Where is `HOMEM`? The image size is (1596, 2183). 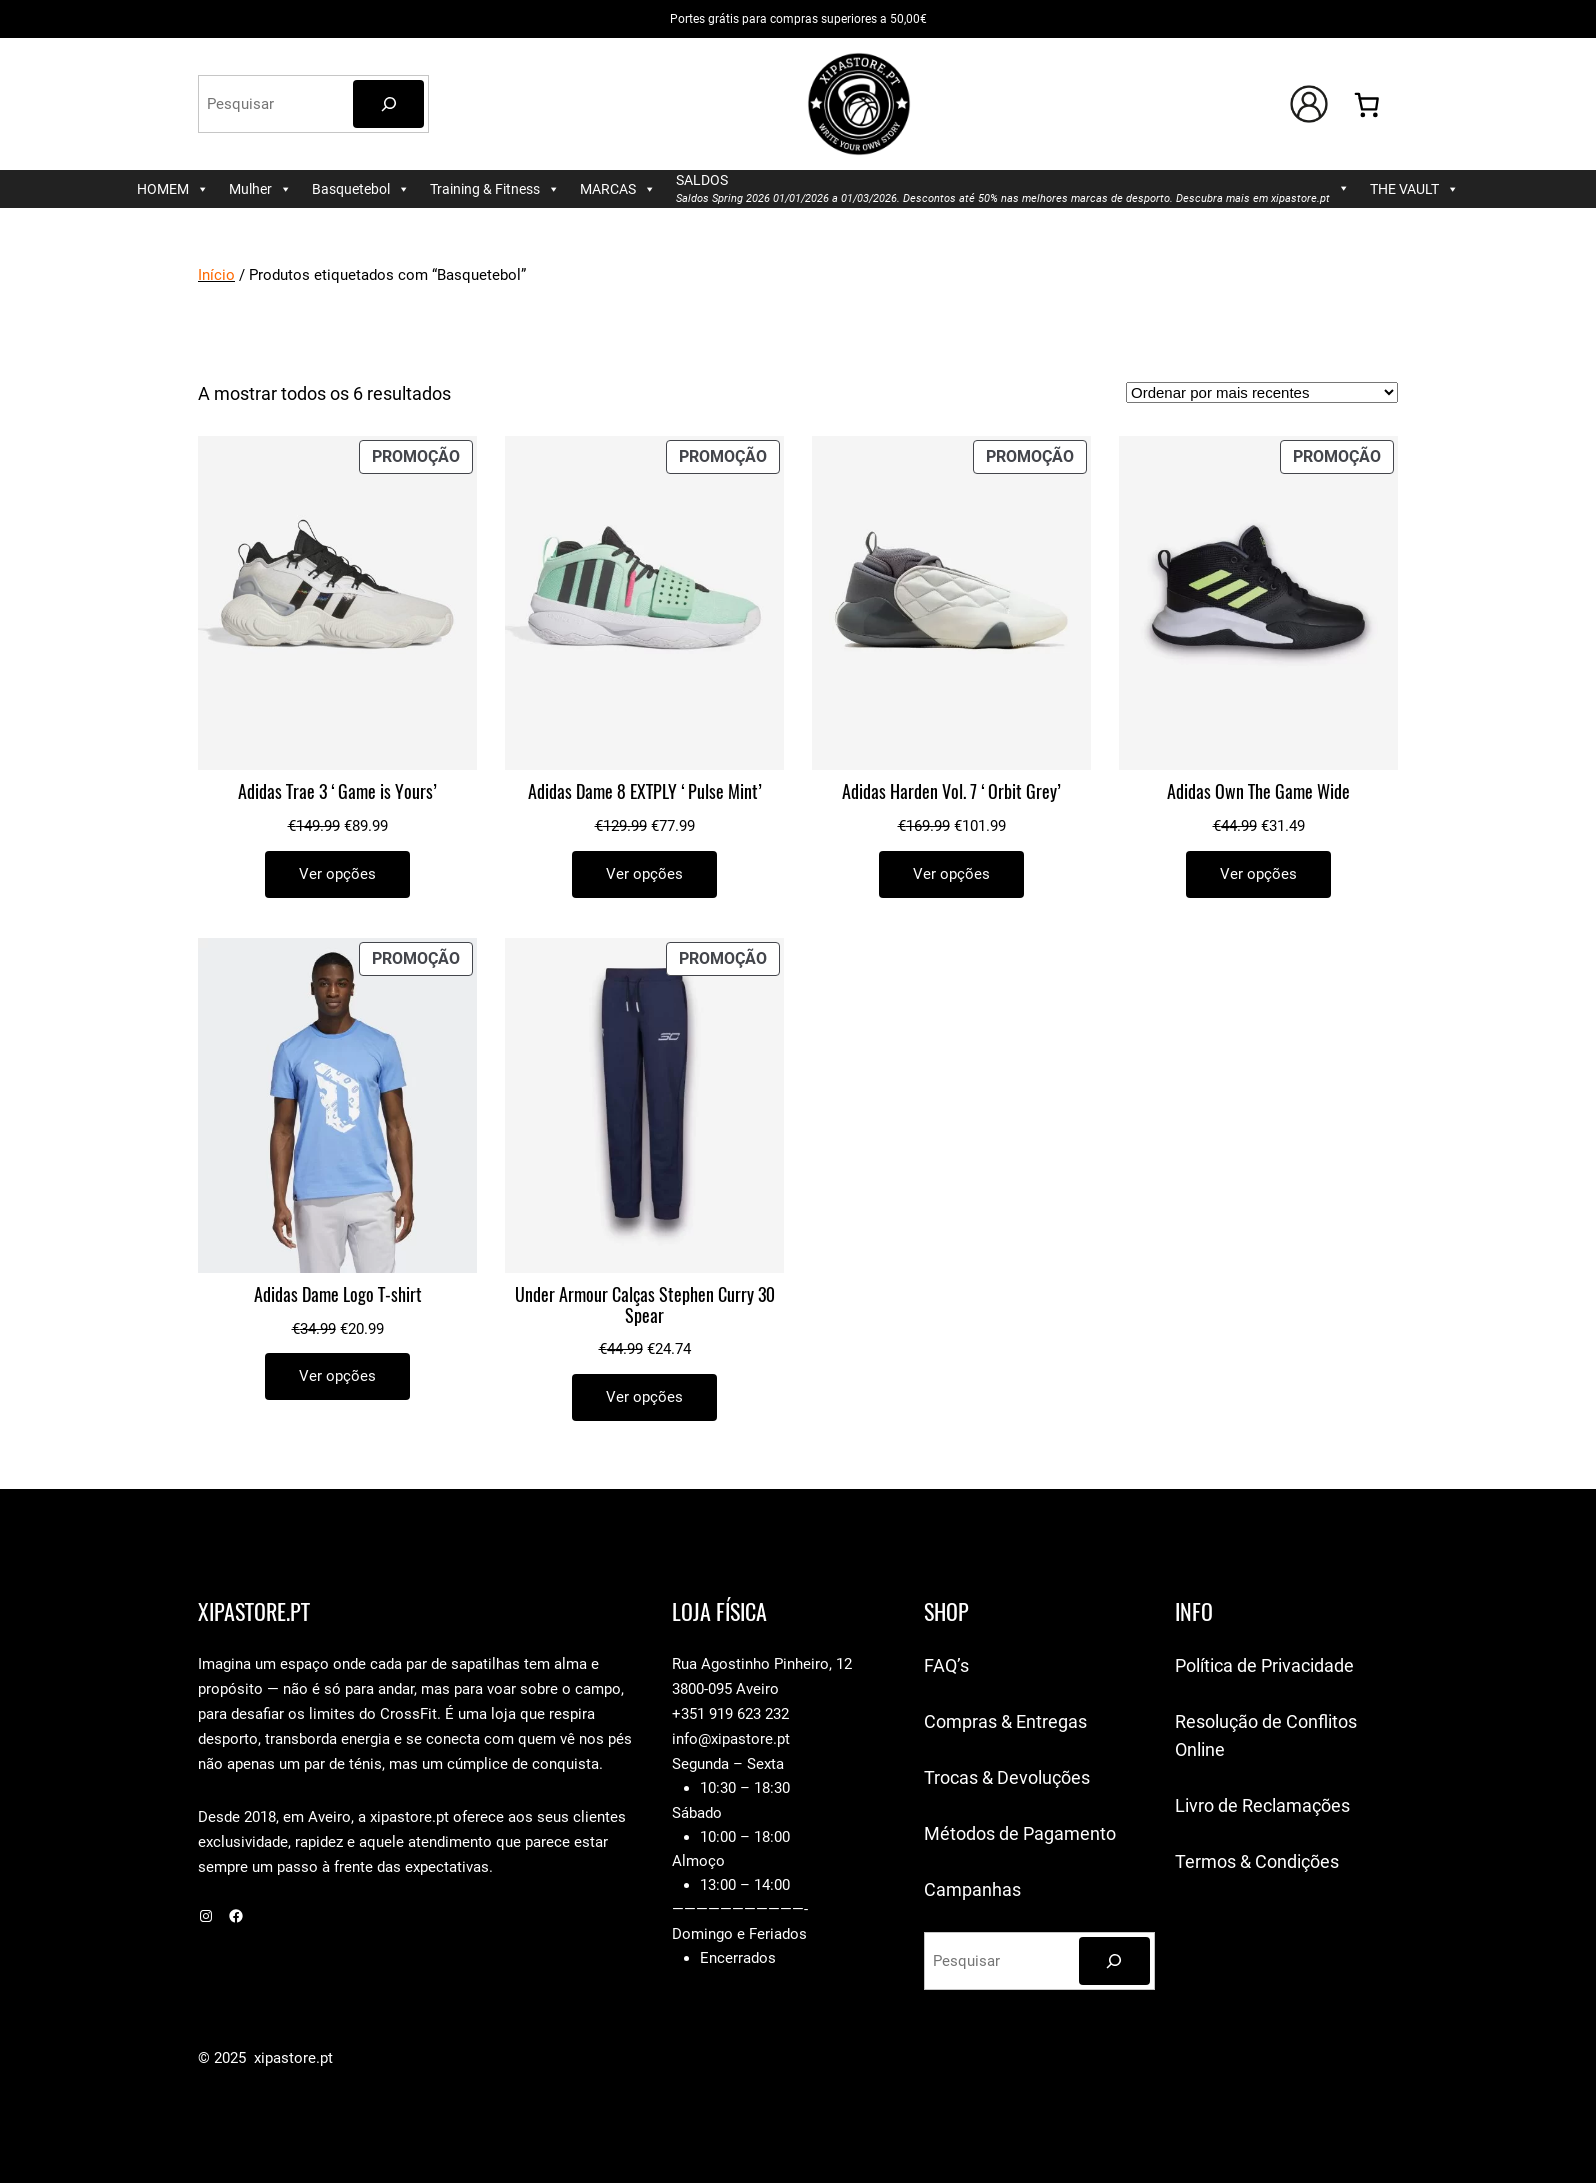 HOMEM is located at coordinates (173, 189).